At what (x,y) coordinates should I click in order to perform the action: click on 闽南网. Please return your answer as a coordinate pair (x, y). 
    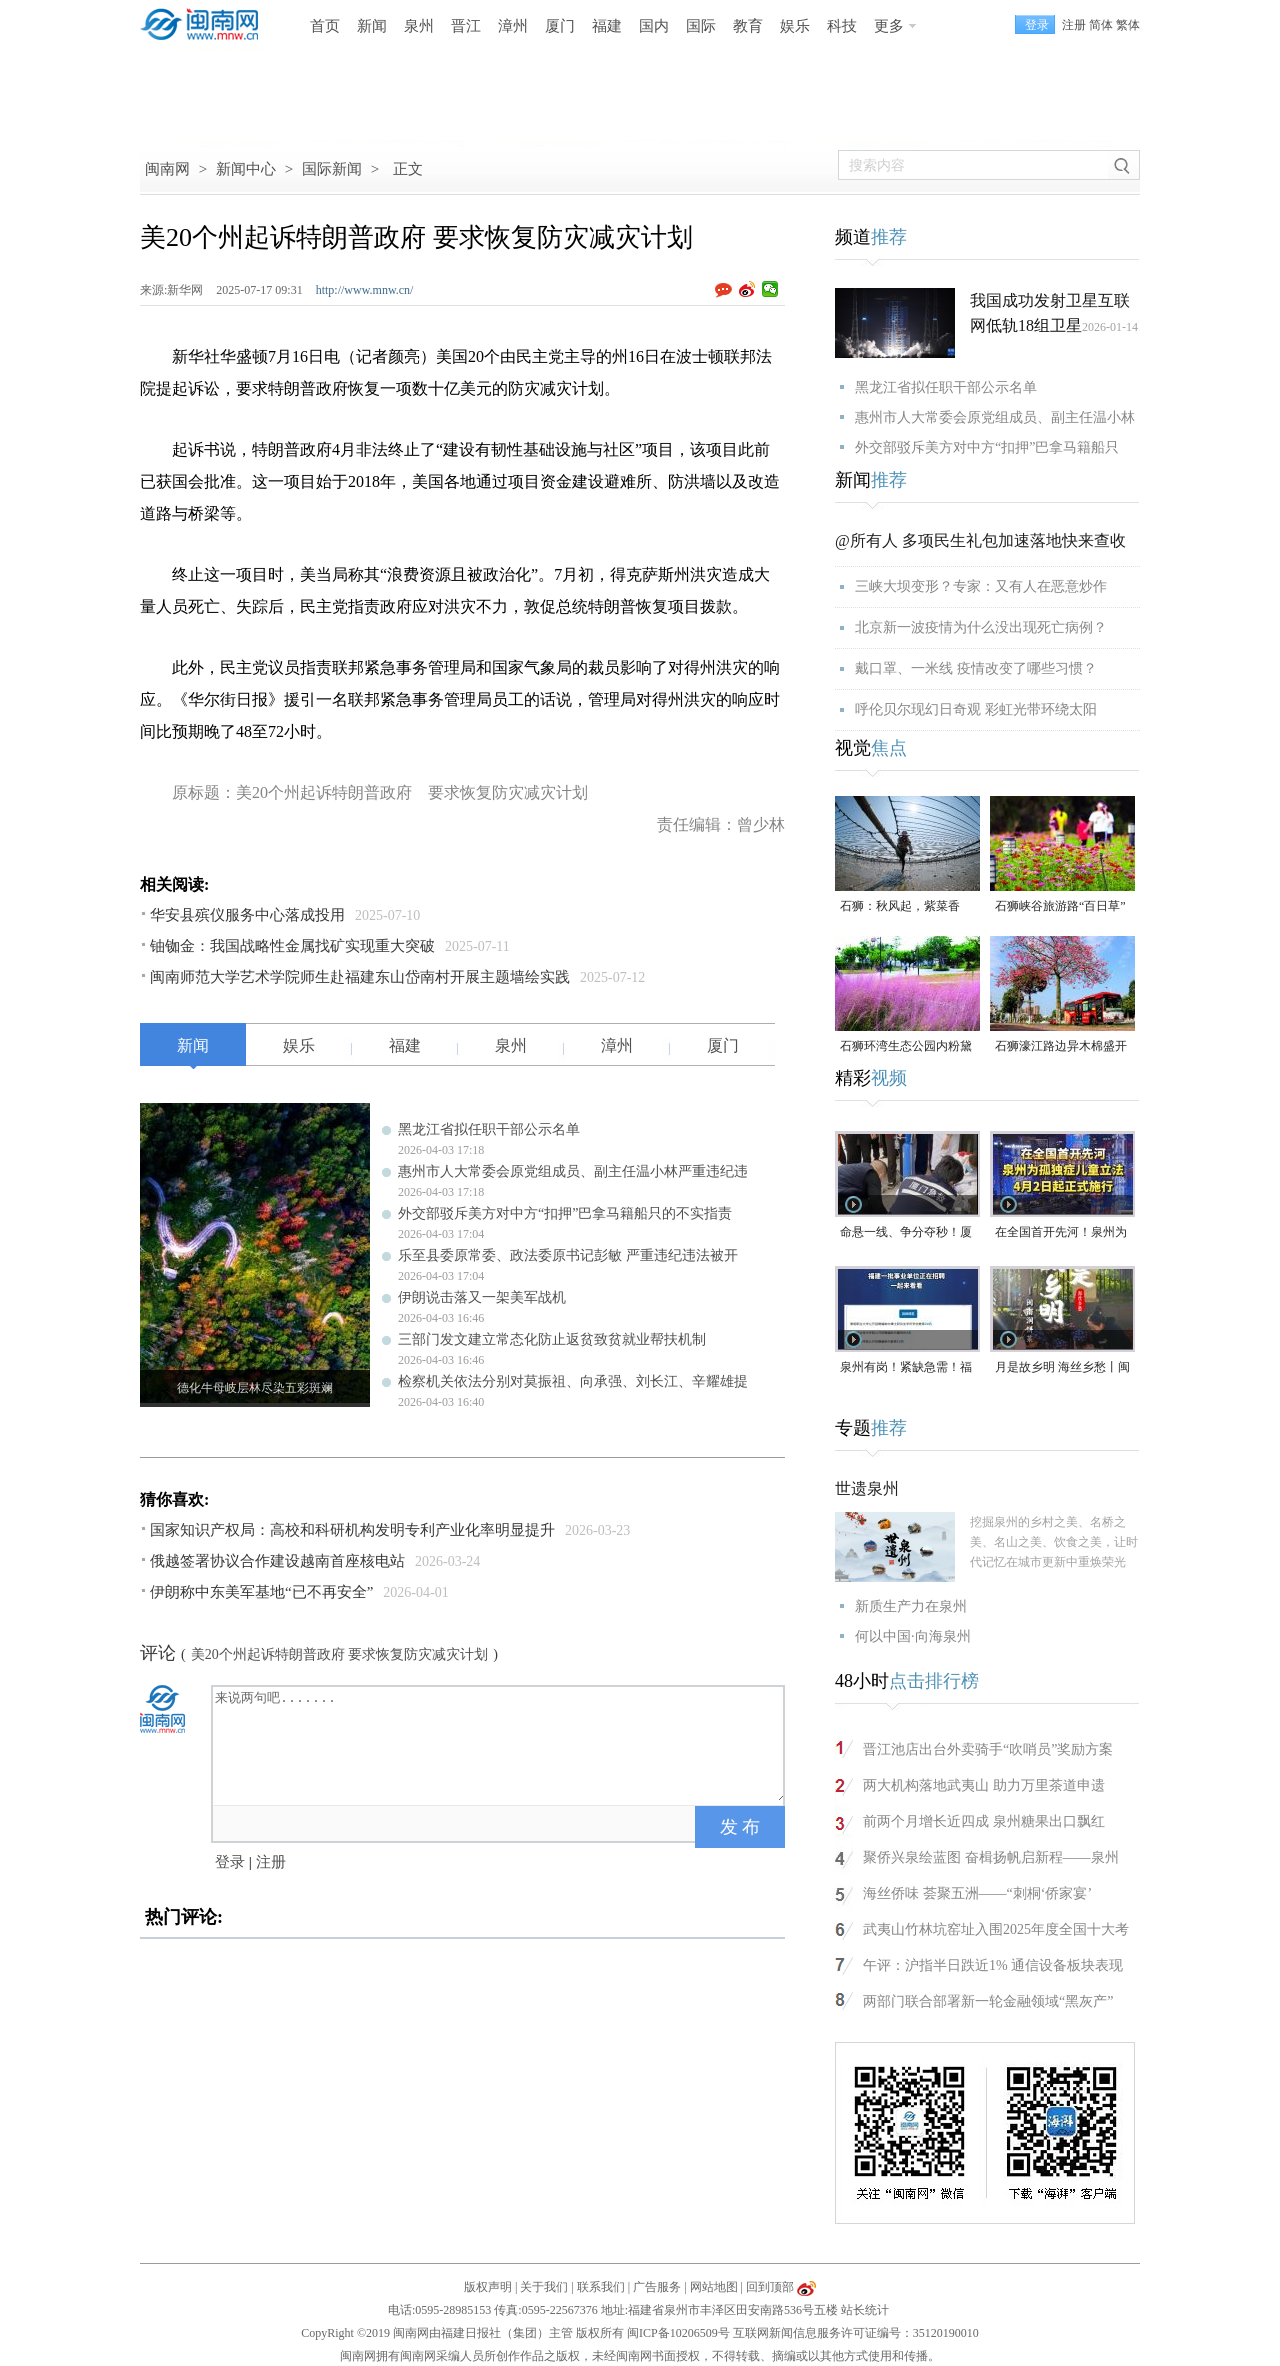
    Looking at the image, I should click on (167, 169).